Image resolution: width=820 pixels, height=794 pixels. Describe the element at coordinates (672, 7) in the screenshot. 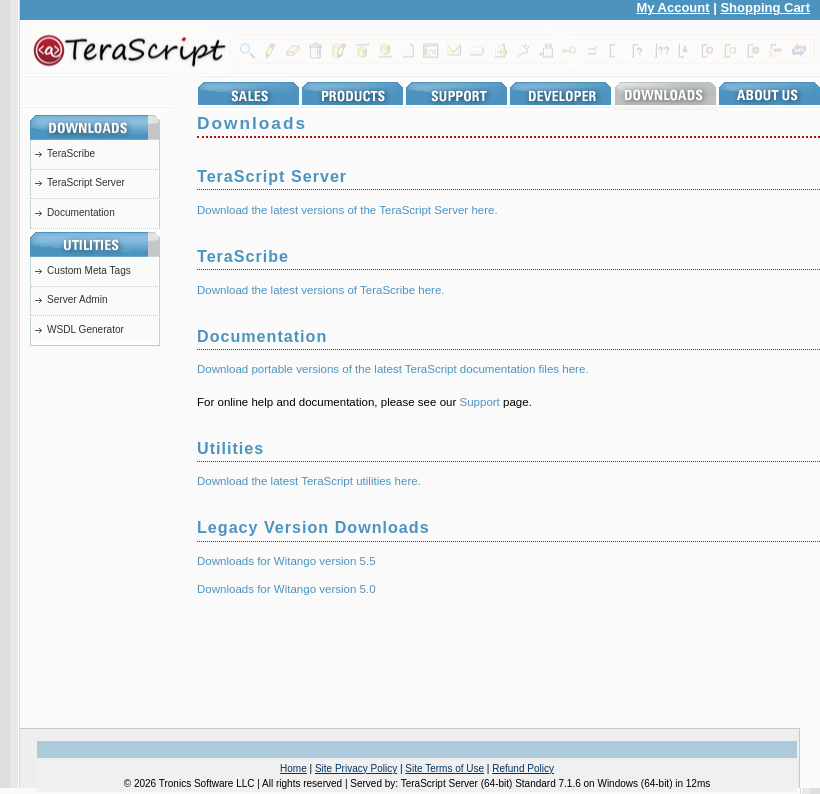

I see `My Account` at that location.